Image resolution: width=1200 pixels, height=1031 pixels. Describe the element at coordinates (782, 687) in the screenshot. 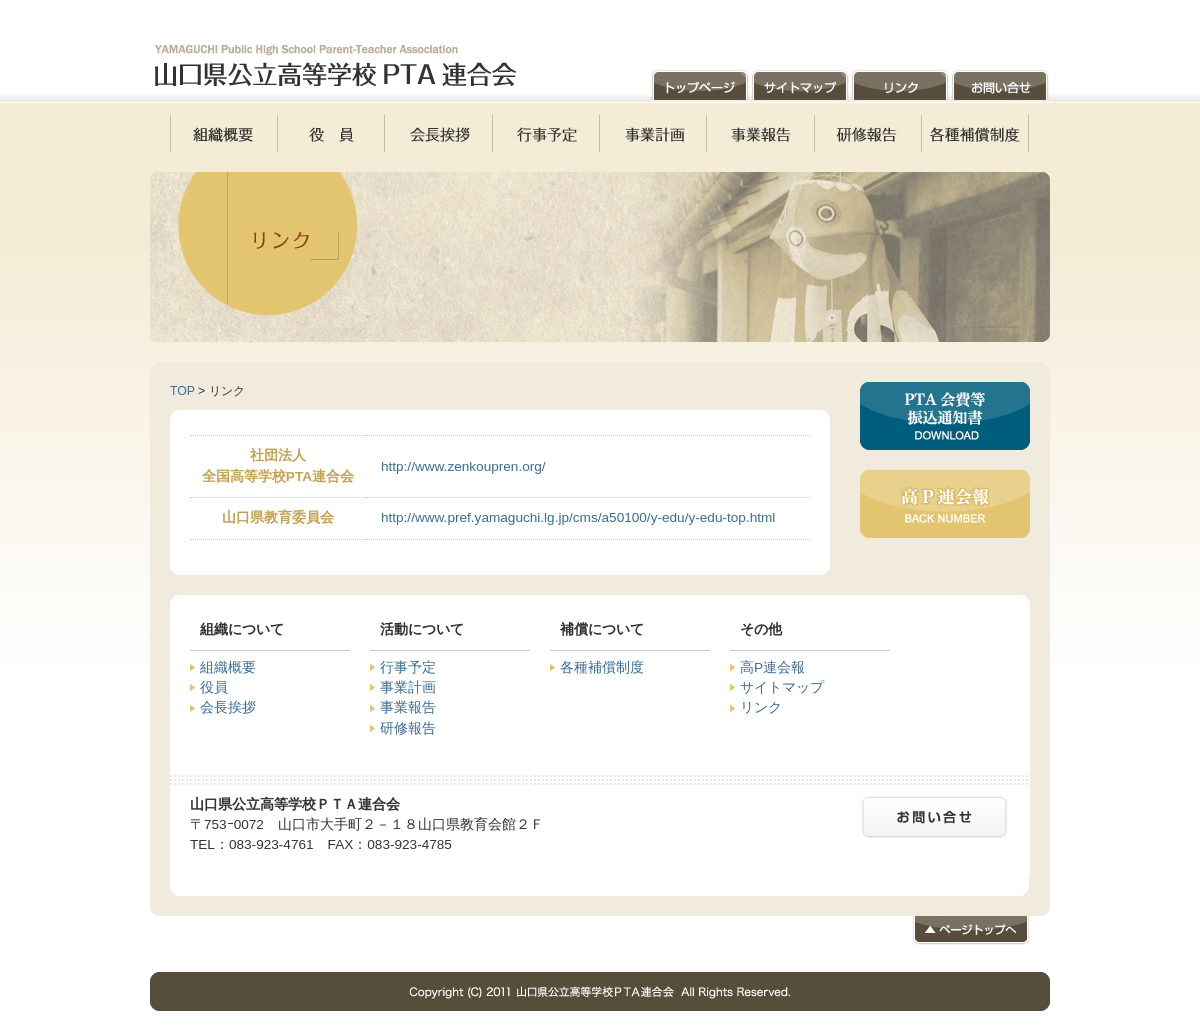

I see `サイトマップ` at that location.